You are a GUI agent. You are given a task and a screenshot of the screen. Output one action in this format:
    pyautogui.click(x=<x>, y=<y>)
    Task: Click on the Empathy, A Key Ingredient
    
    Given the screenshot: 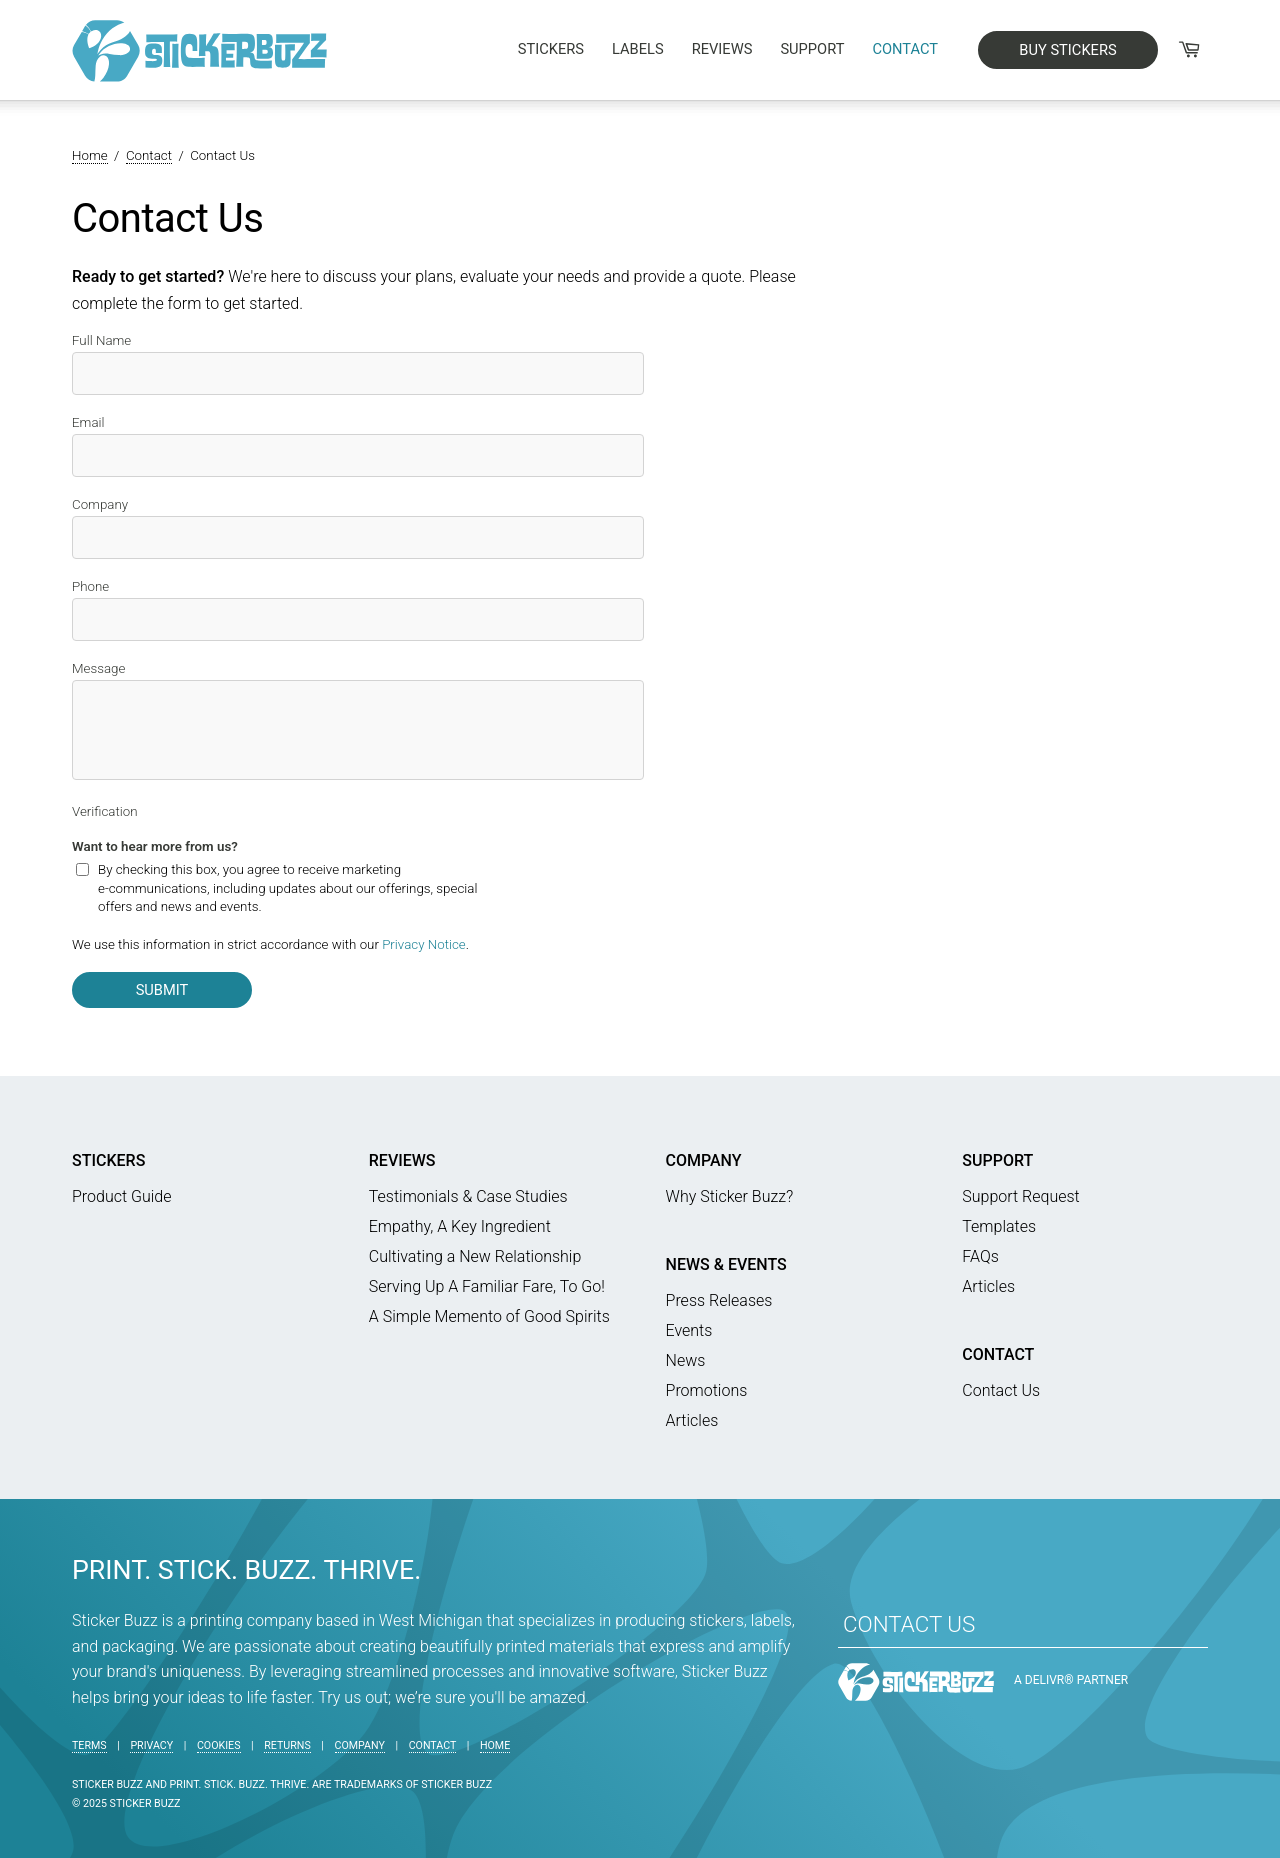 What is the action you would take?
    pyautogui.click(x=460, y=1226)
    